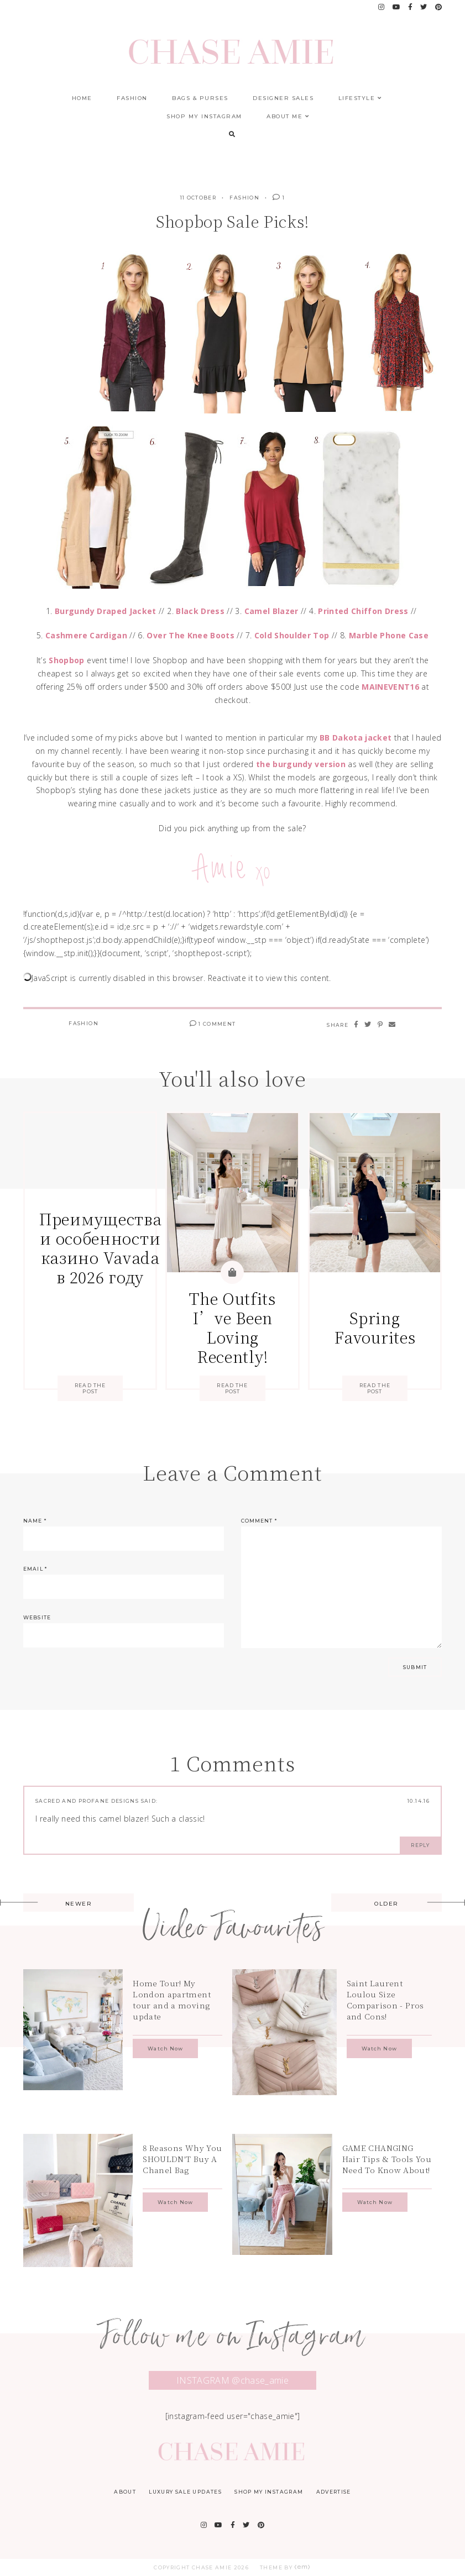 This screenshot has height=2576, width=465. Describe the element at coordinates (100, 1248) in the screenshot. I see `Преимущества и особенности казино Vavada в 2026 году` at that location.